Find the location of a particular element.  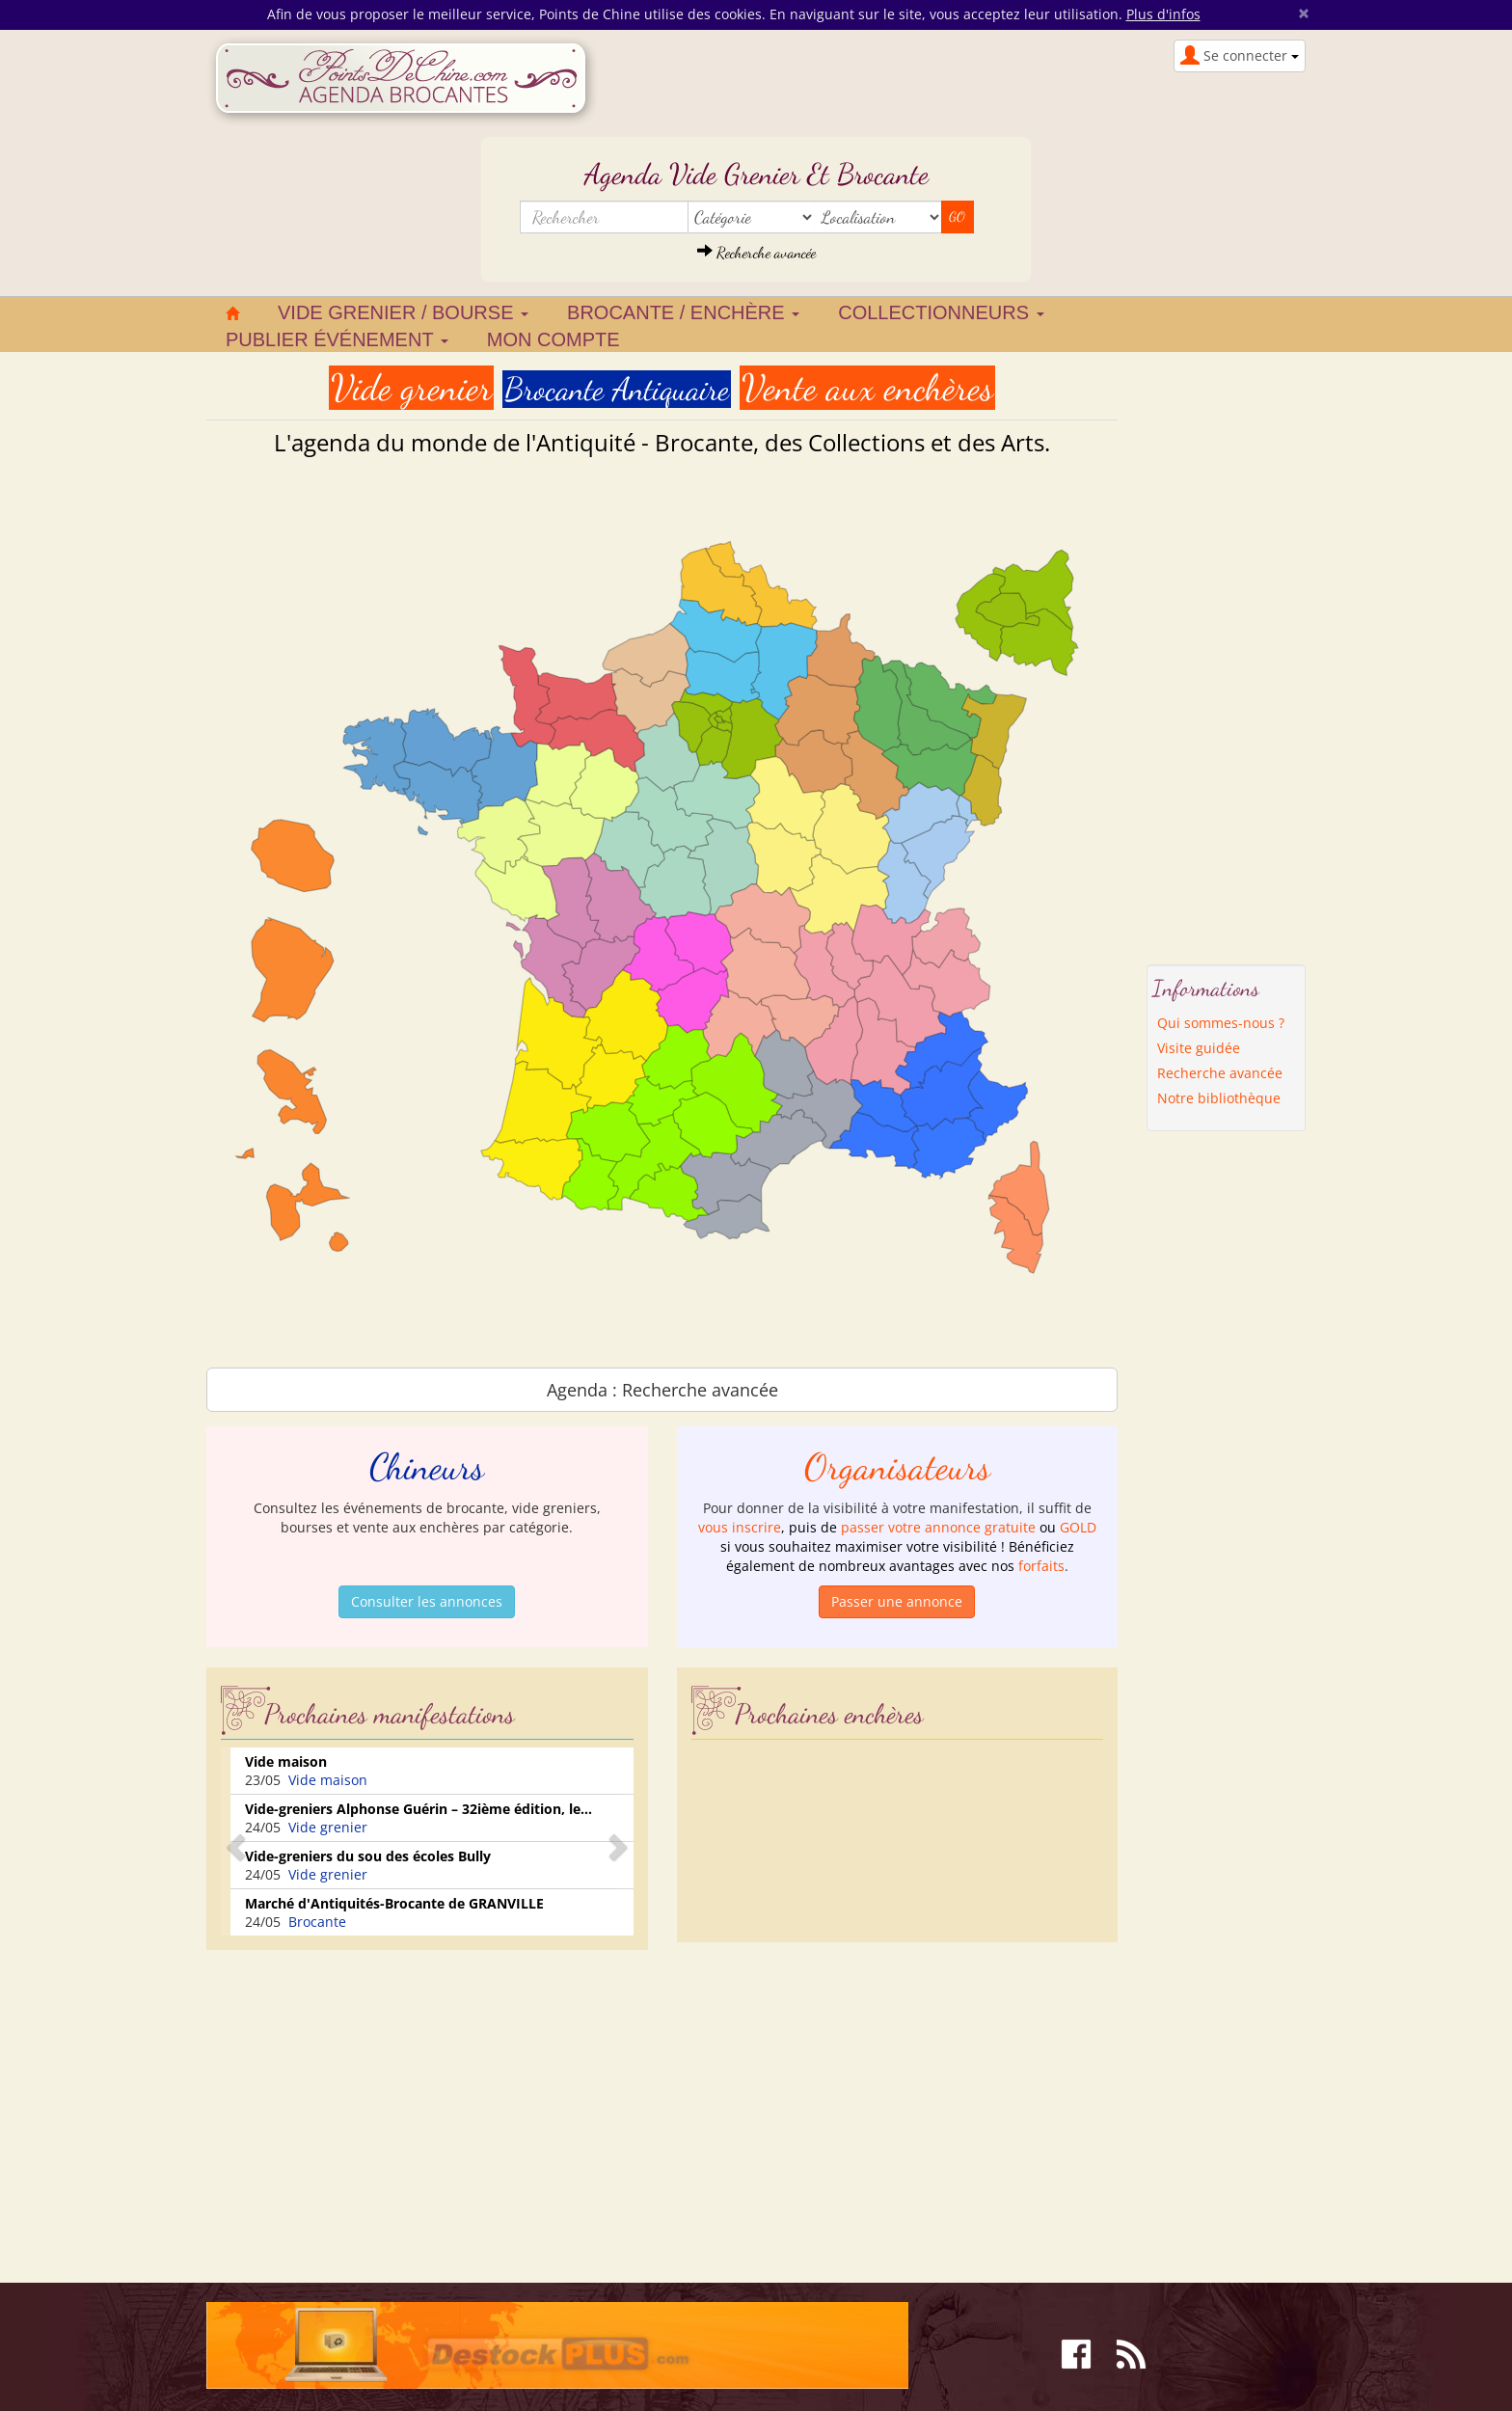

Visite guidée is located at coordinates (1198, 1048).